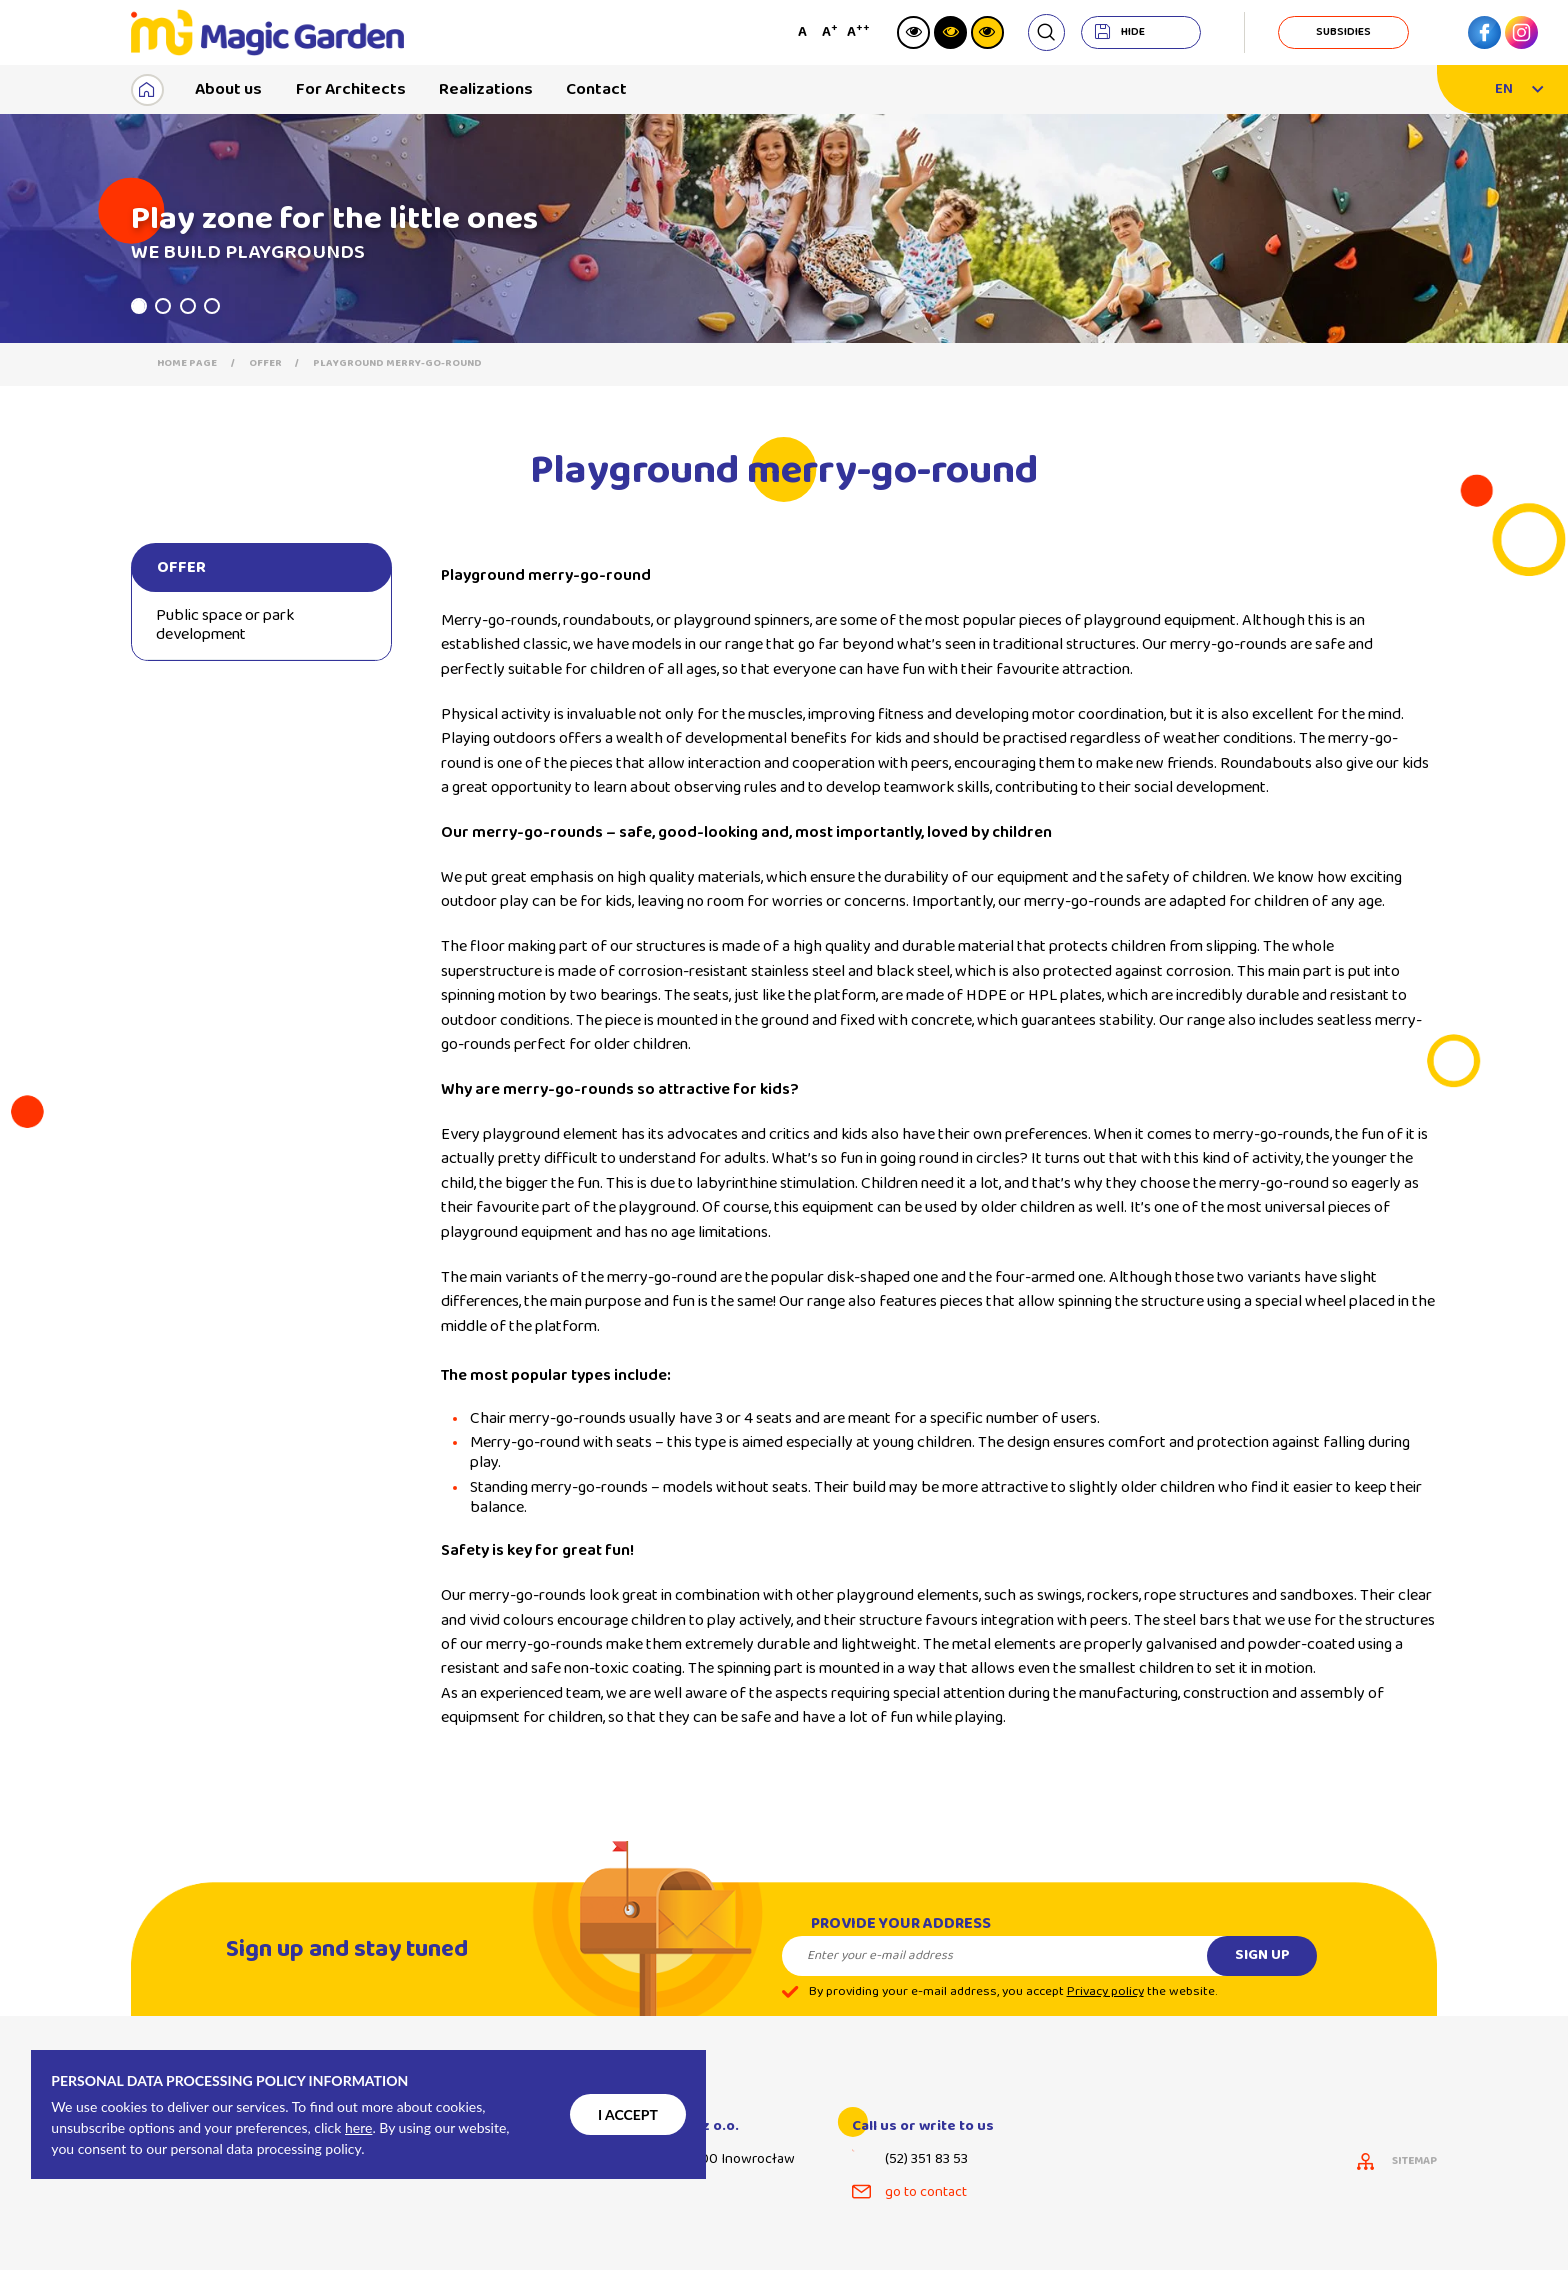 The height and width of the screenshot is (2270, 1568). I want to click on sitemap, so click(1414, 2161).